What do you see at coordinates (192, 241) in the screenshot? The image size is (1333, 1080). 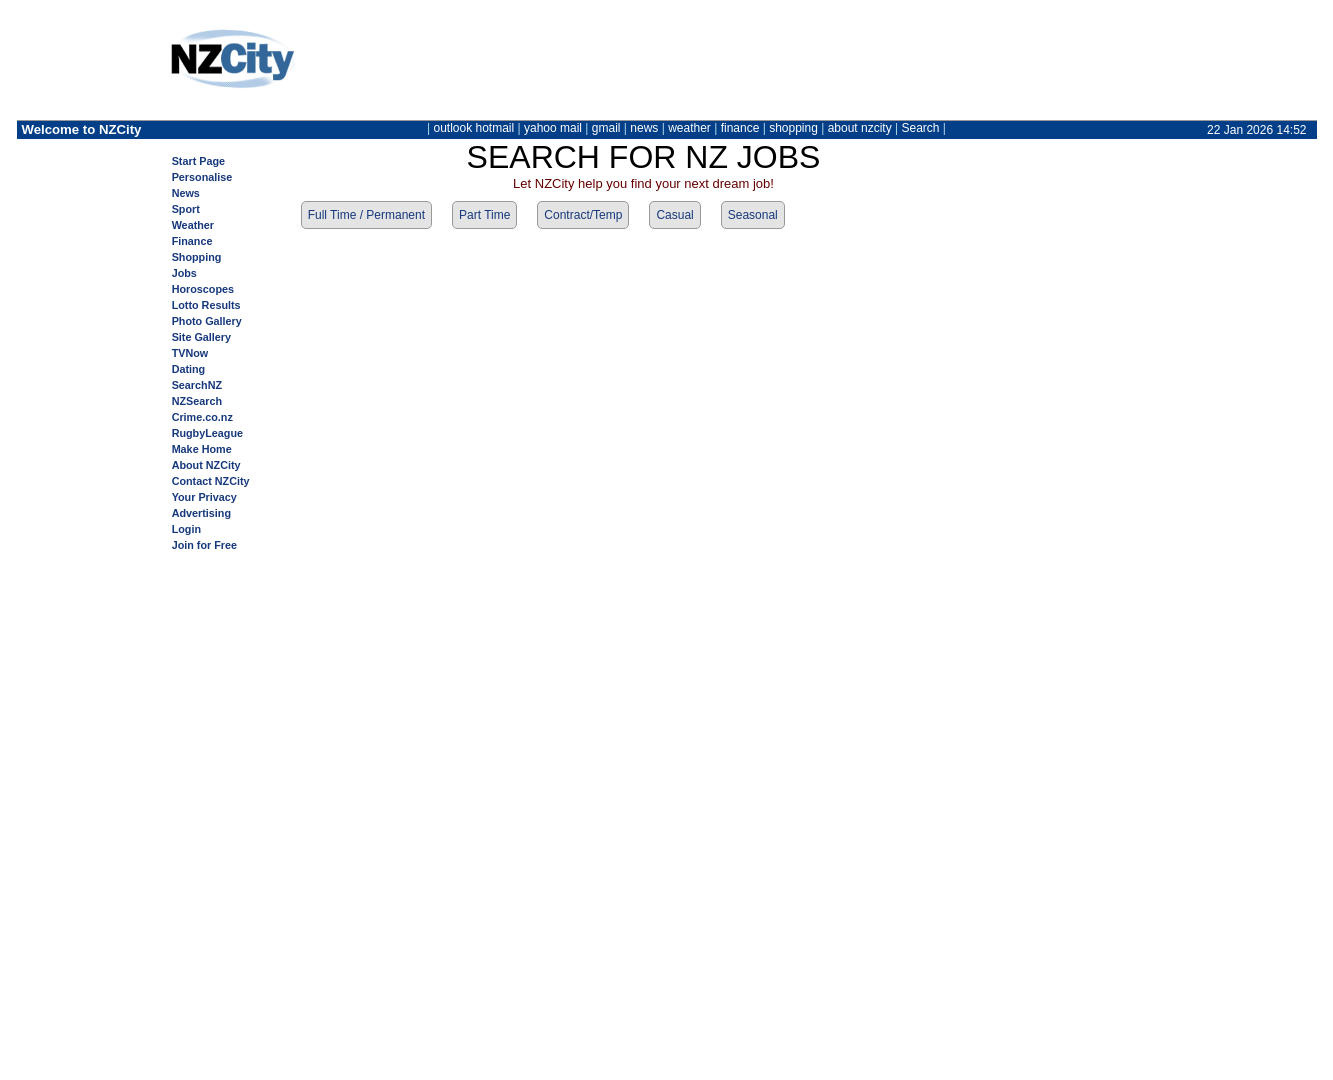 I see `Finance` at bounding box center [192, 241].